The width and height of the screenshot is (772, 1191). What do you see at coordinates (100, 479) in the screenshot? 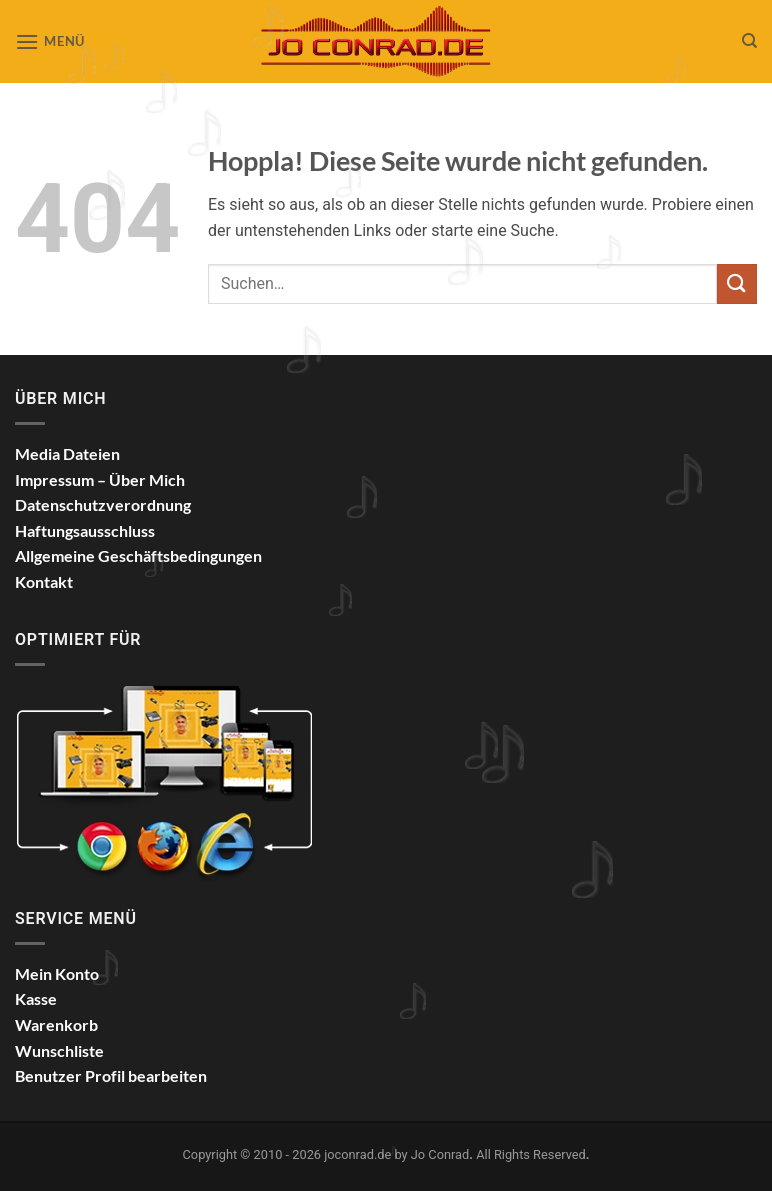
I see `Impressum – Über Mich` at bounding box center [100, 479].